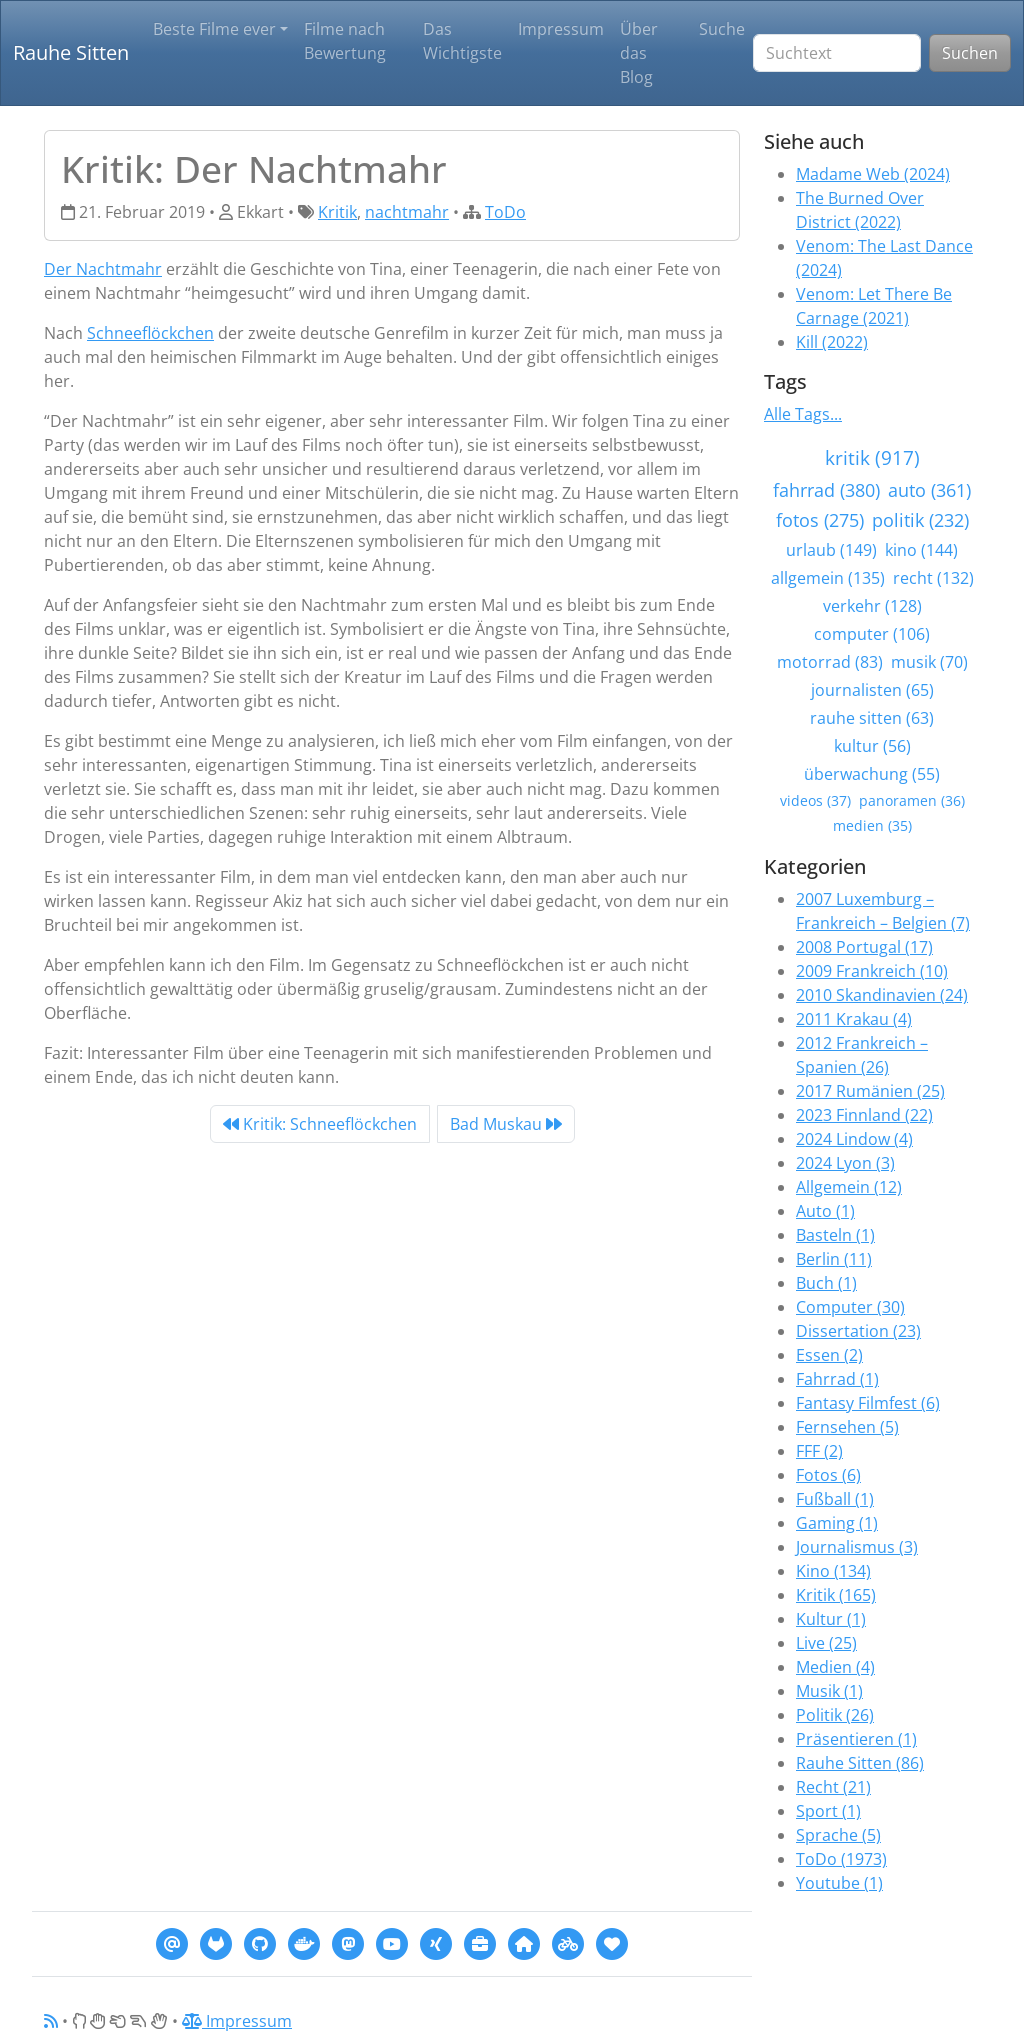  Describe the element at coordinates (214, 29) in the screenshot. I see `Beste Filme ever [button]` at that location.